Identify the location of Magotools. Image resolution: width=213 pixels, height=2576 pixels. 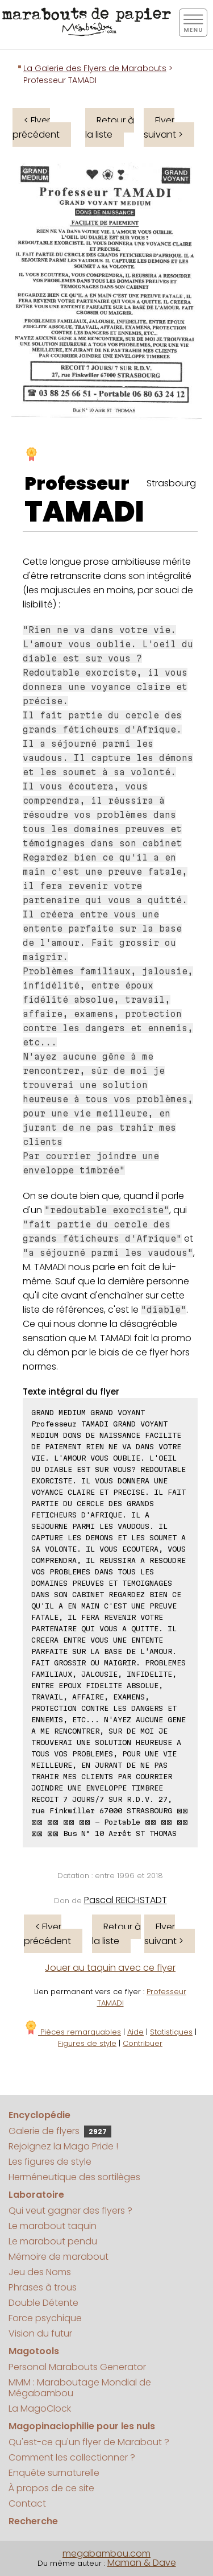
(34, 2351).